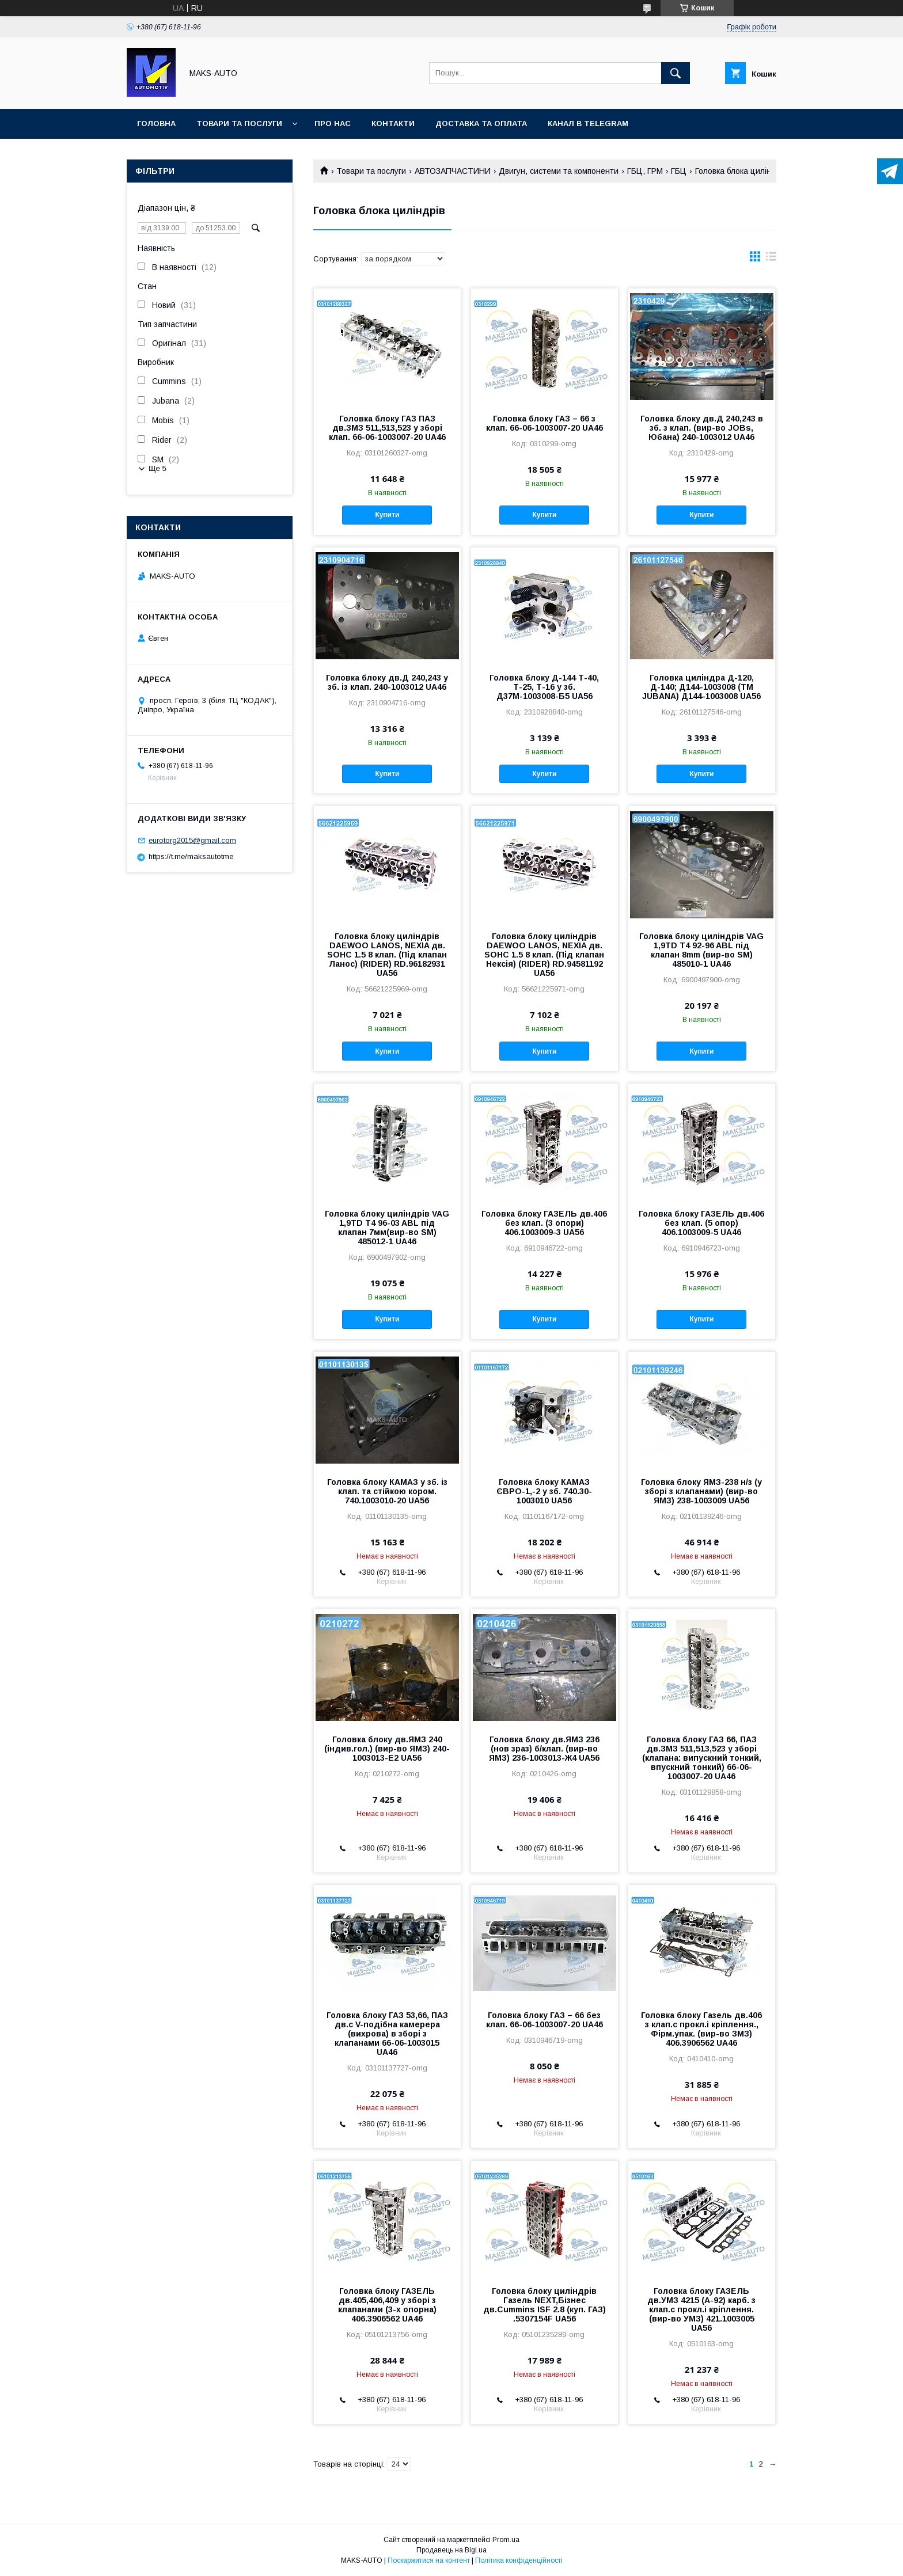  What do you see at coordinates (239, 123) in the screenshot?
I see `Товари та послуги` at bounding box center [239, 123].